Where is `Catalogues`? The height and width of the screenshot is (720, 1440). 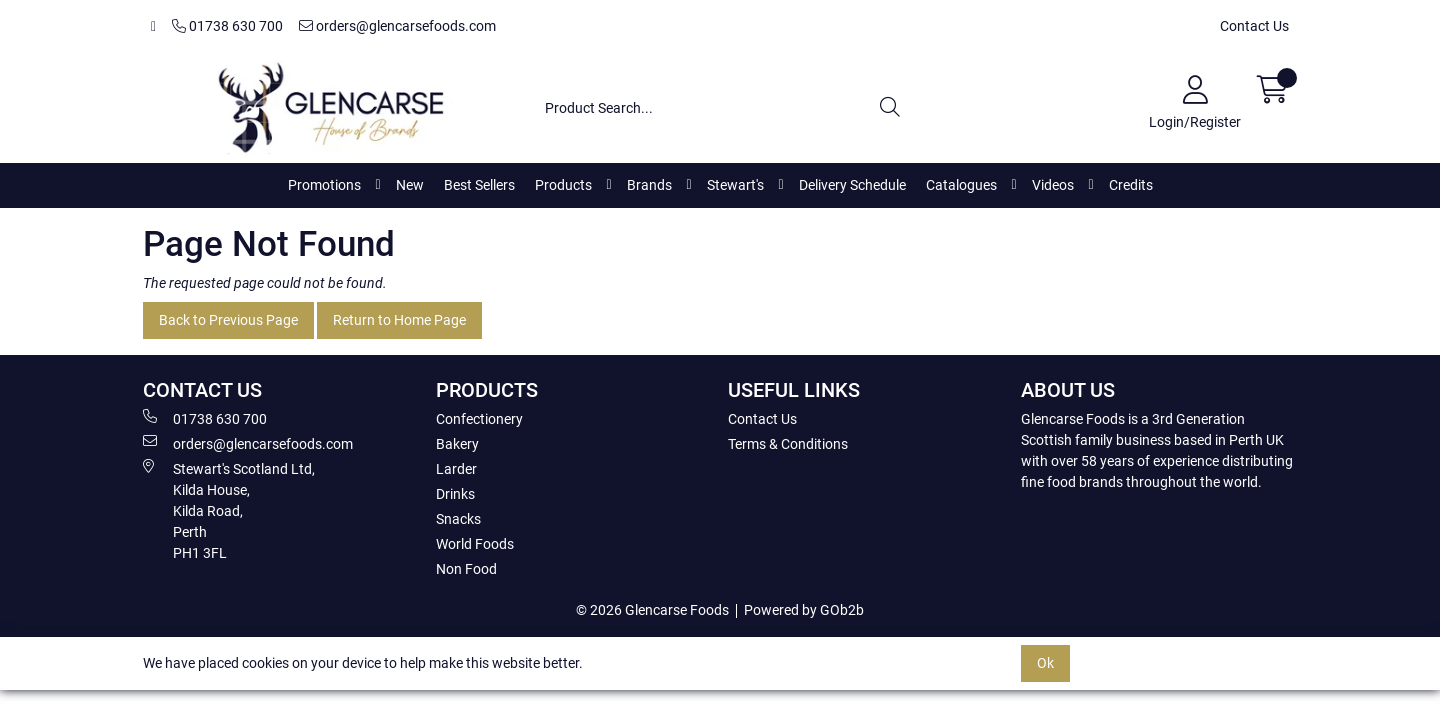
Catalogues is located at coordinates (961, 185).